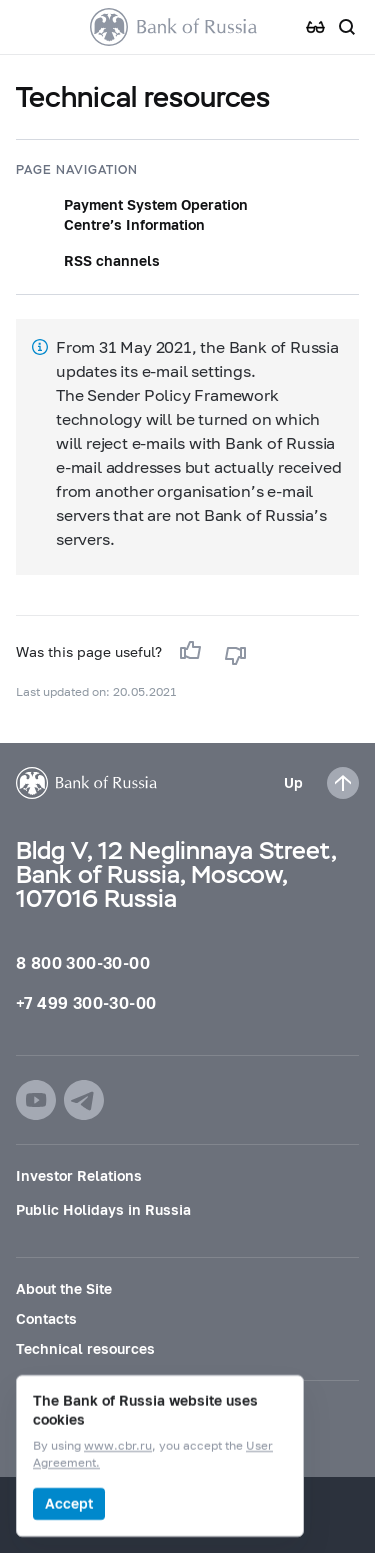  I want to click on Contacts, so click(46, 1318).